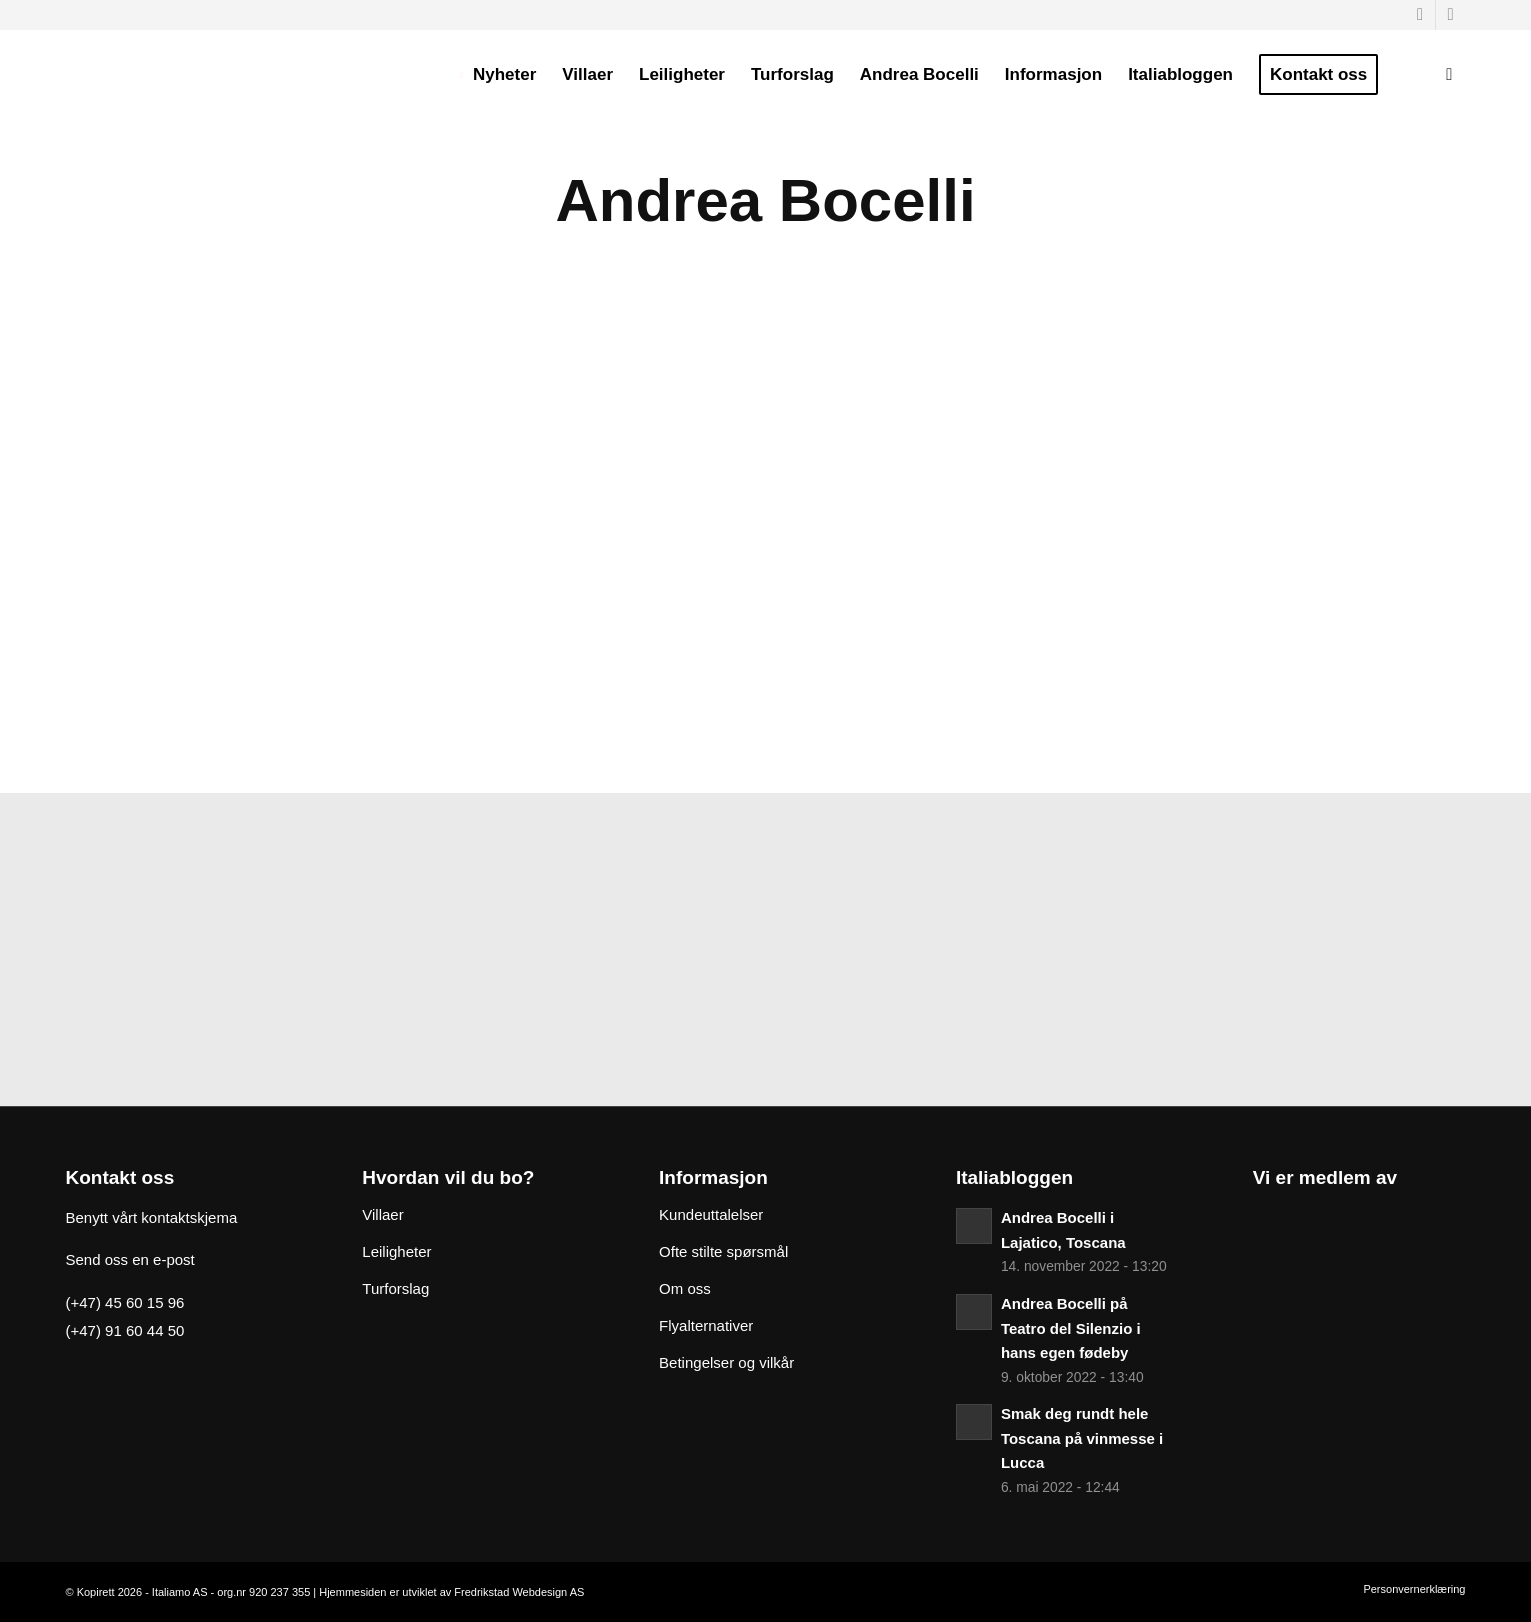 The height and width of the screenshot is (1622, 1531). I want to click on Leiligheter, so click(396, 1251).